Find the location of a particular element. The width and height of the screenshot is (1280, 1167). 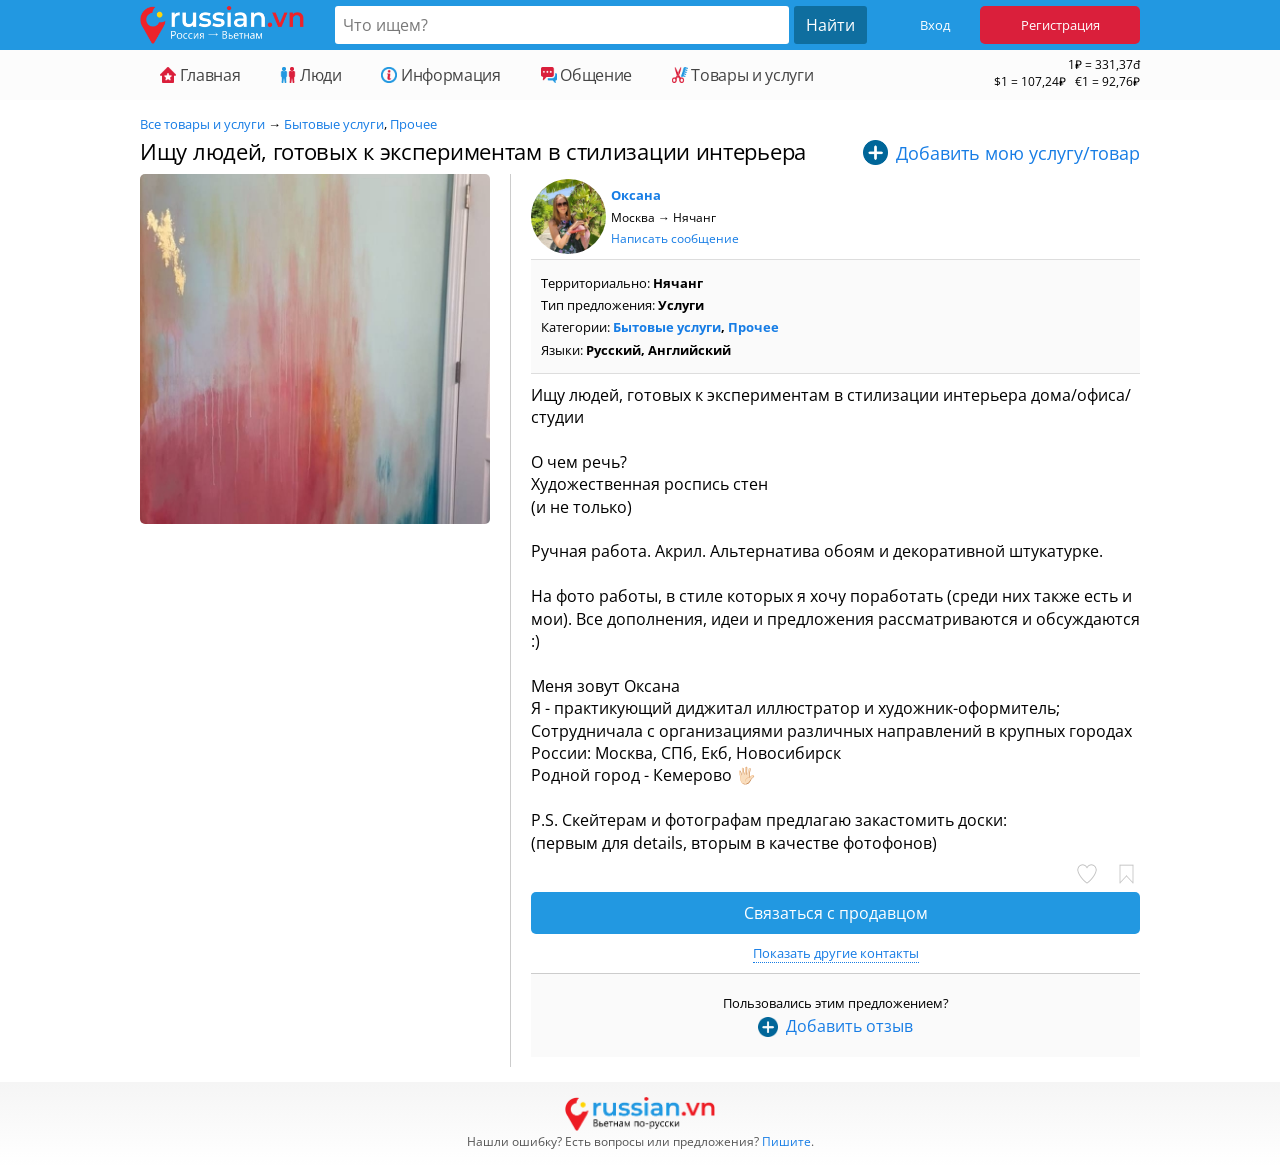

Регистрация is located at coordinates (1060, 25).